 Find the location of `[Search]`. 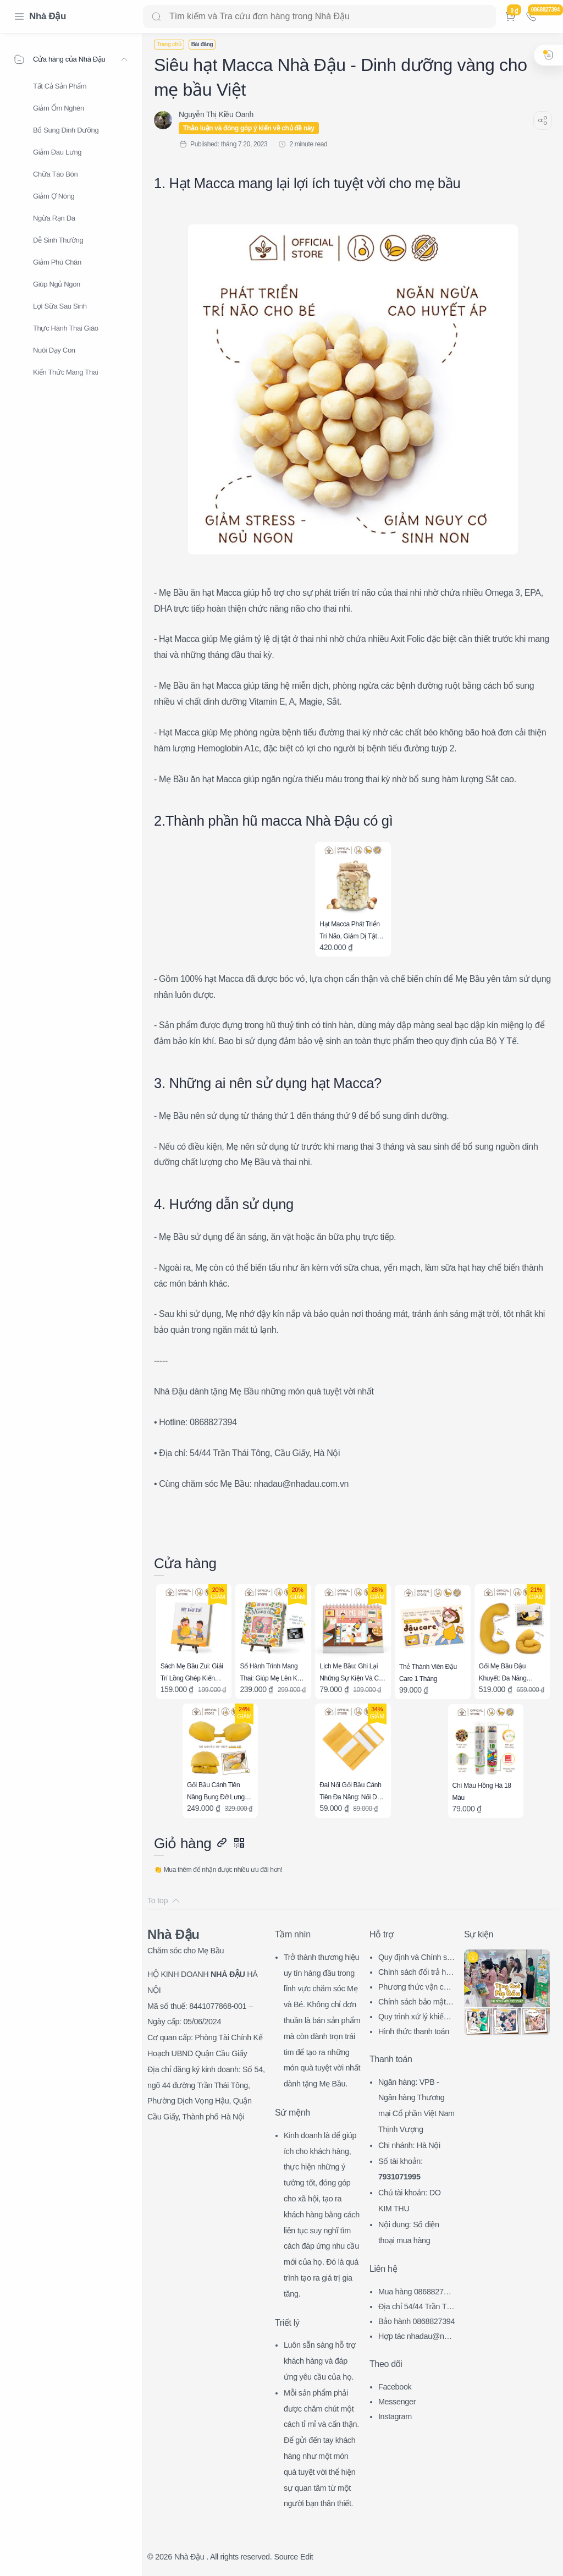

[Search] is located at coordinates (319, 16).